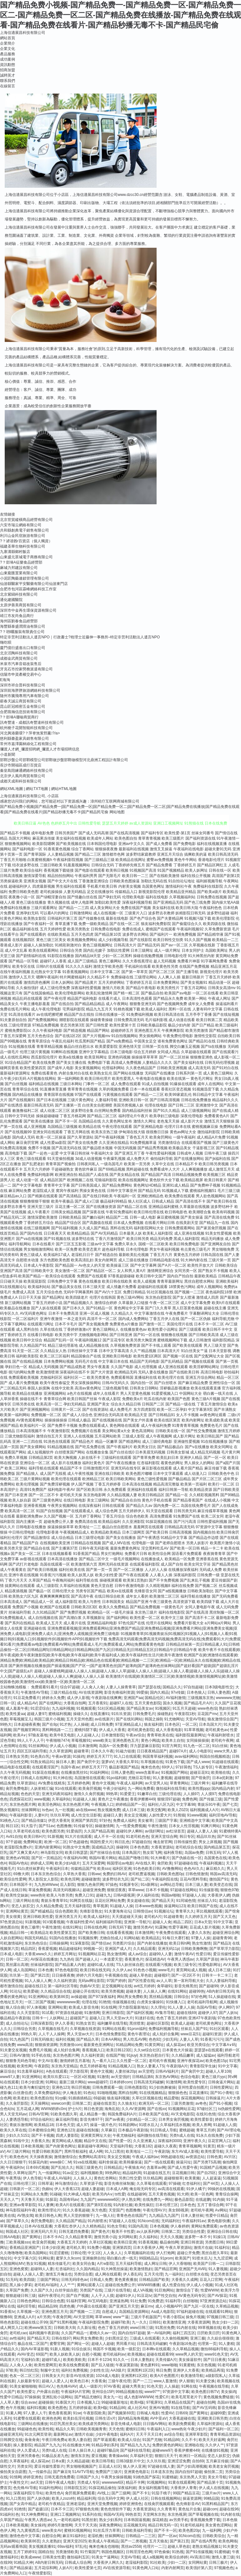  Describe the element at coordinates (95, 1057) in the screenshot. I see `欧美亚韩网址` at that location.